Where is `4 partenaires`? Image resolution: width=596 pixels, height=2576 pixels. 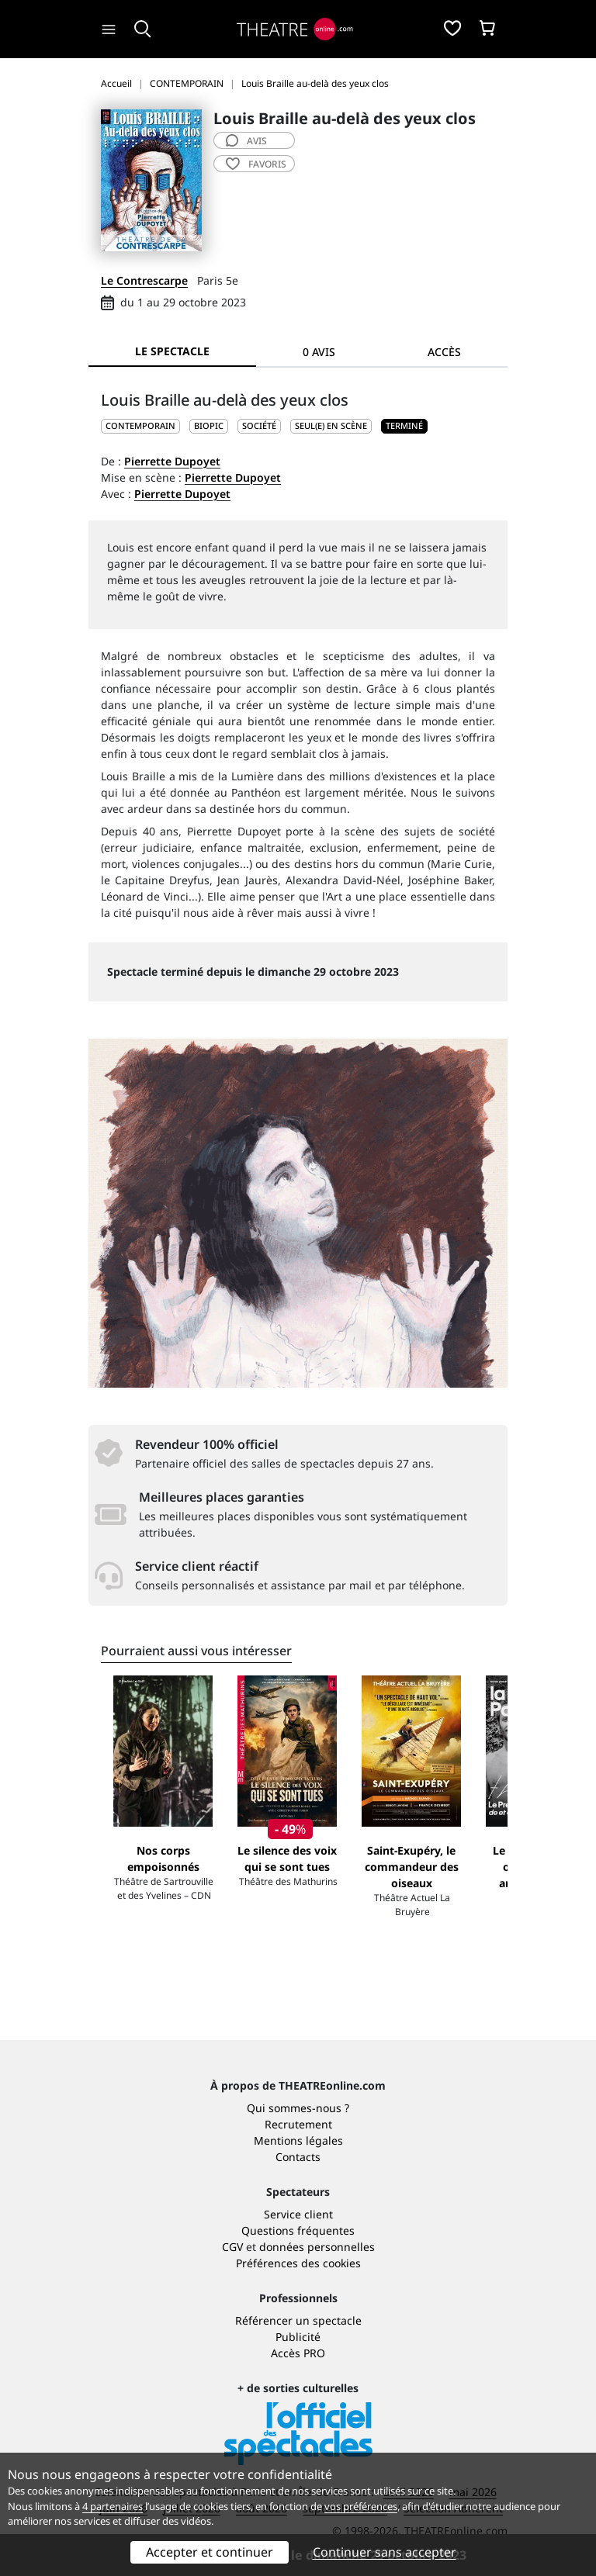 4 partenaires is located at coordinates (112, 2506).